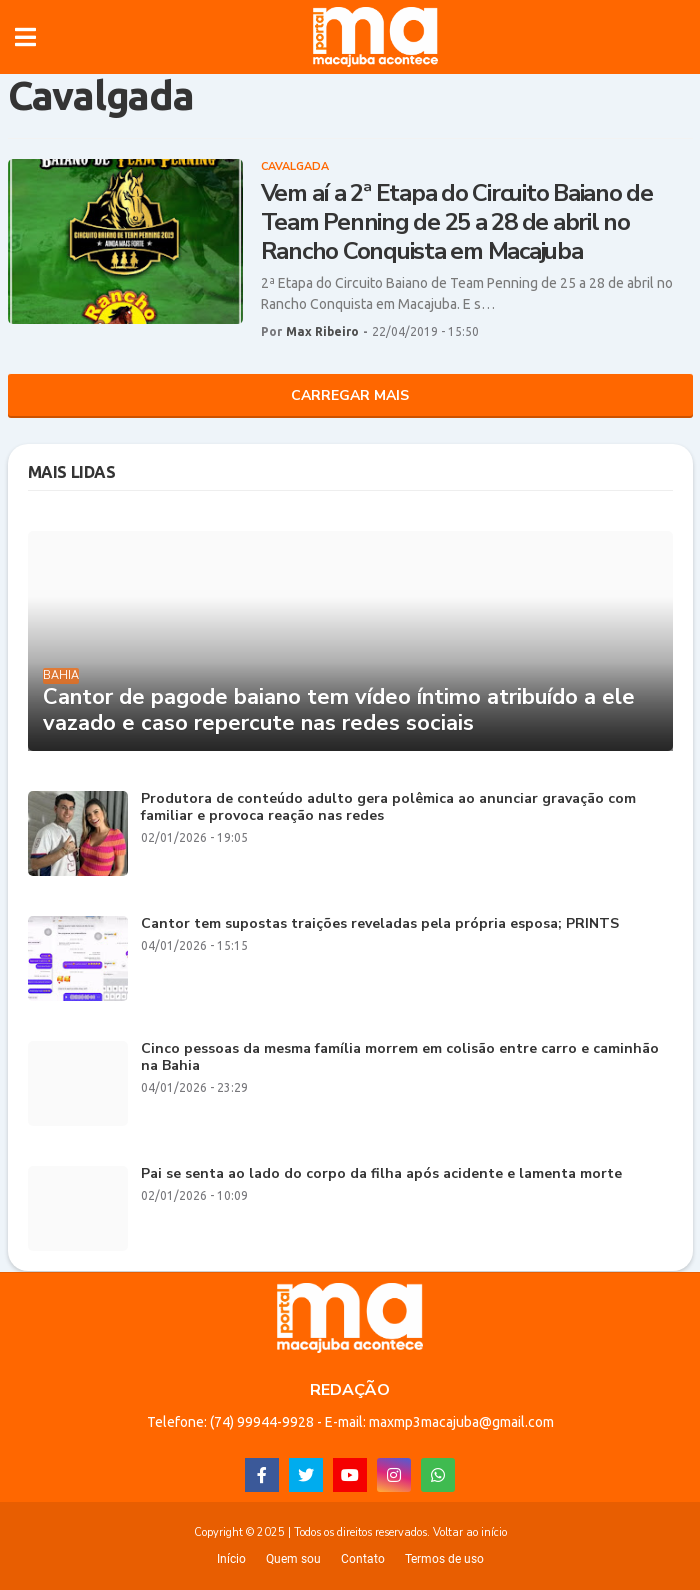  What do you see at coordinates (363, 1559) in the screenshot?
I see `Contato` at bounding box center [363, 1559].